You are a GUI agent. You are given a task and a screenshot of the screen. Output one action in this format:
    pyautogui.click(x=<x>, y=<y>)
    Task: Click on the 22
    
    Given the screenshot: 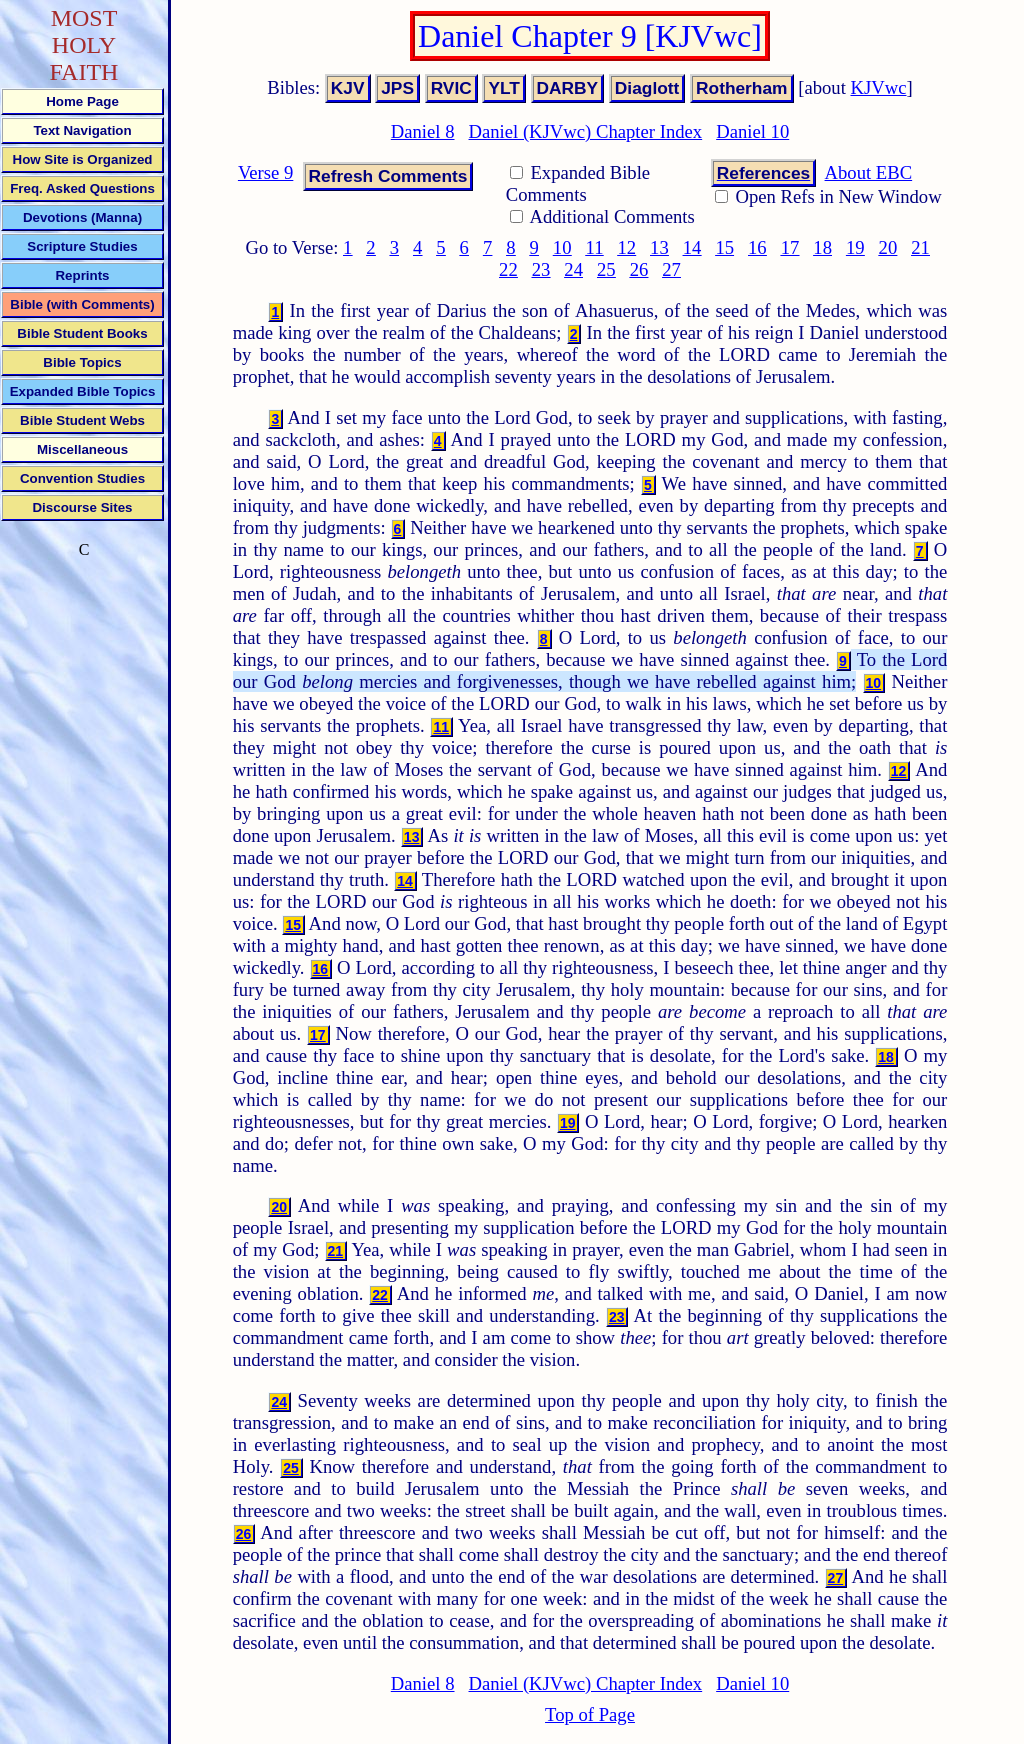 What is the action you would take?
    pyautogui.click(x=508, y=269)
    